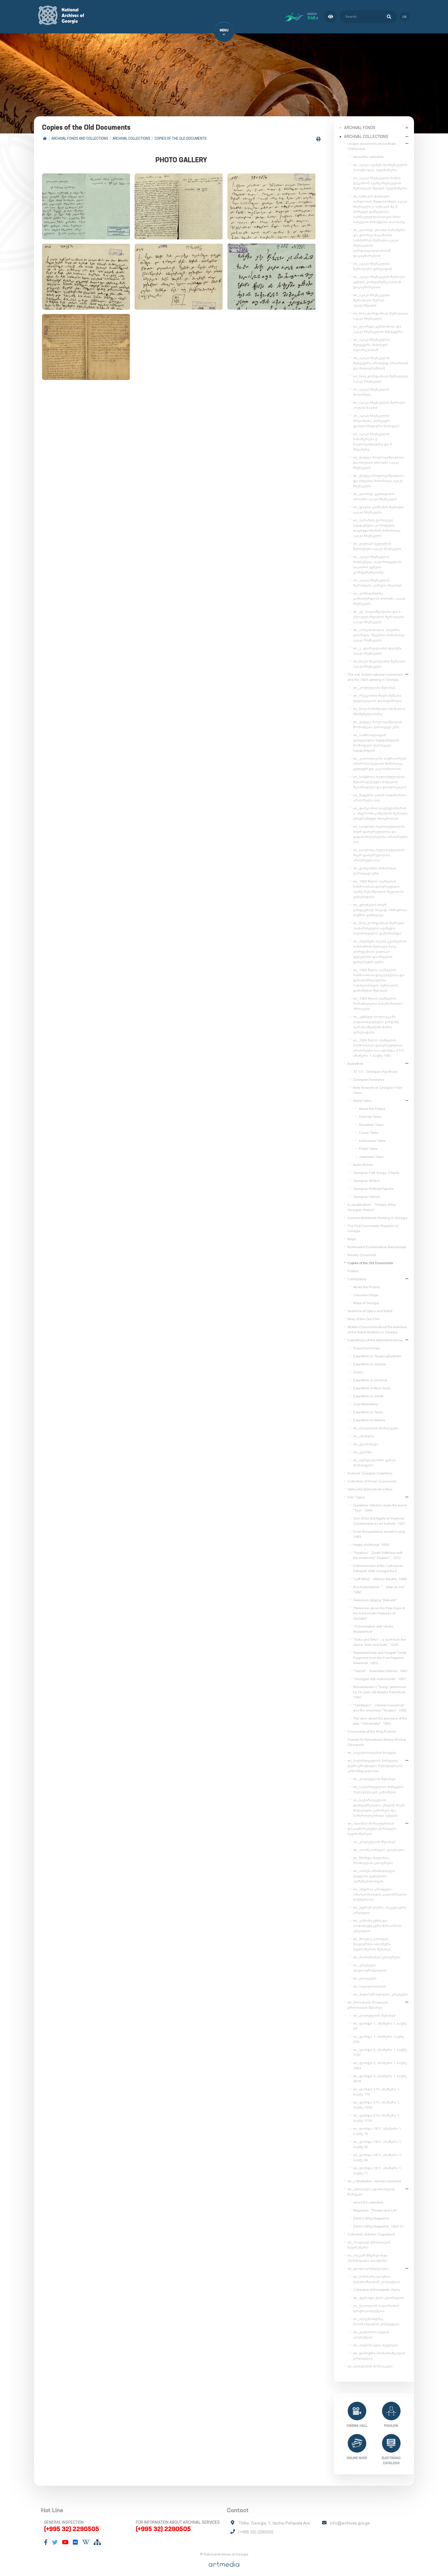 The image size is (448, 2576). What do you see at coordinates (379, 661) in the screenshot?
I see `en_ნიკო ნიკოლაძის წერილი აკაკი ჩხენკელს` at bounding box center [379, 661].